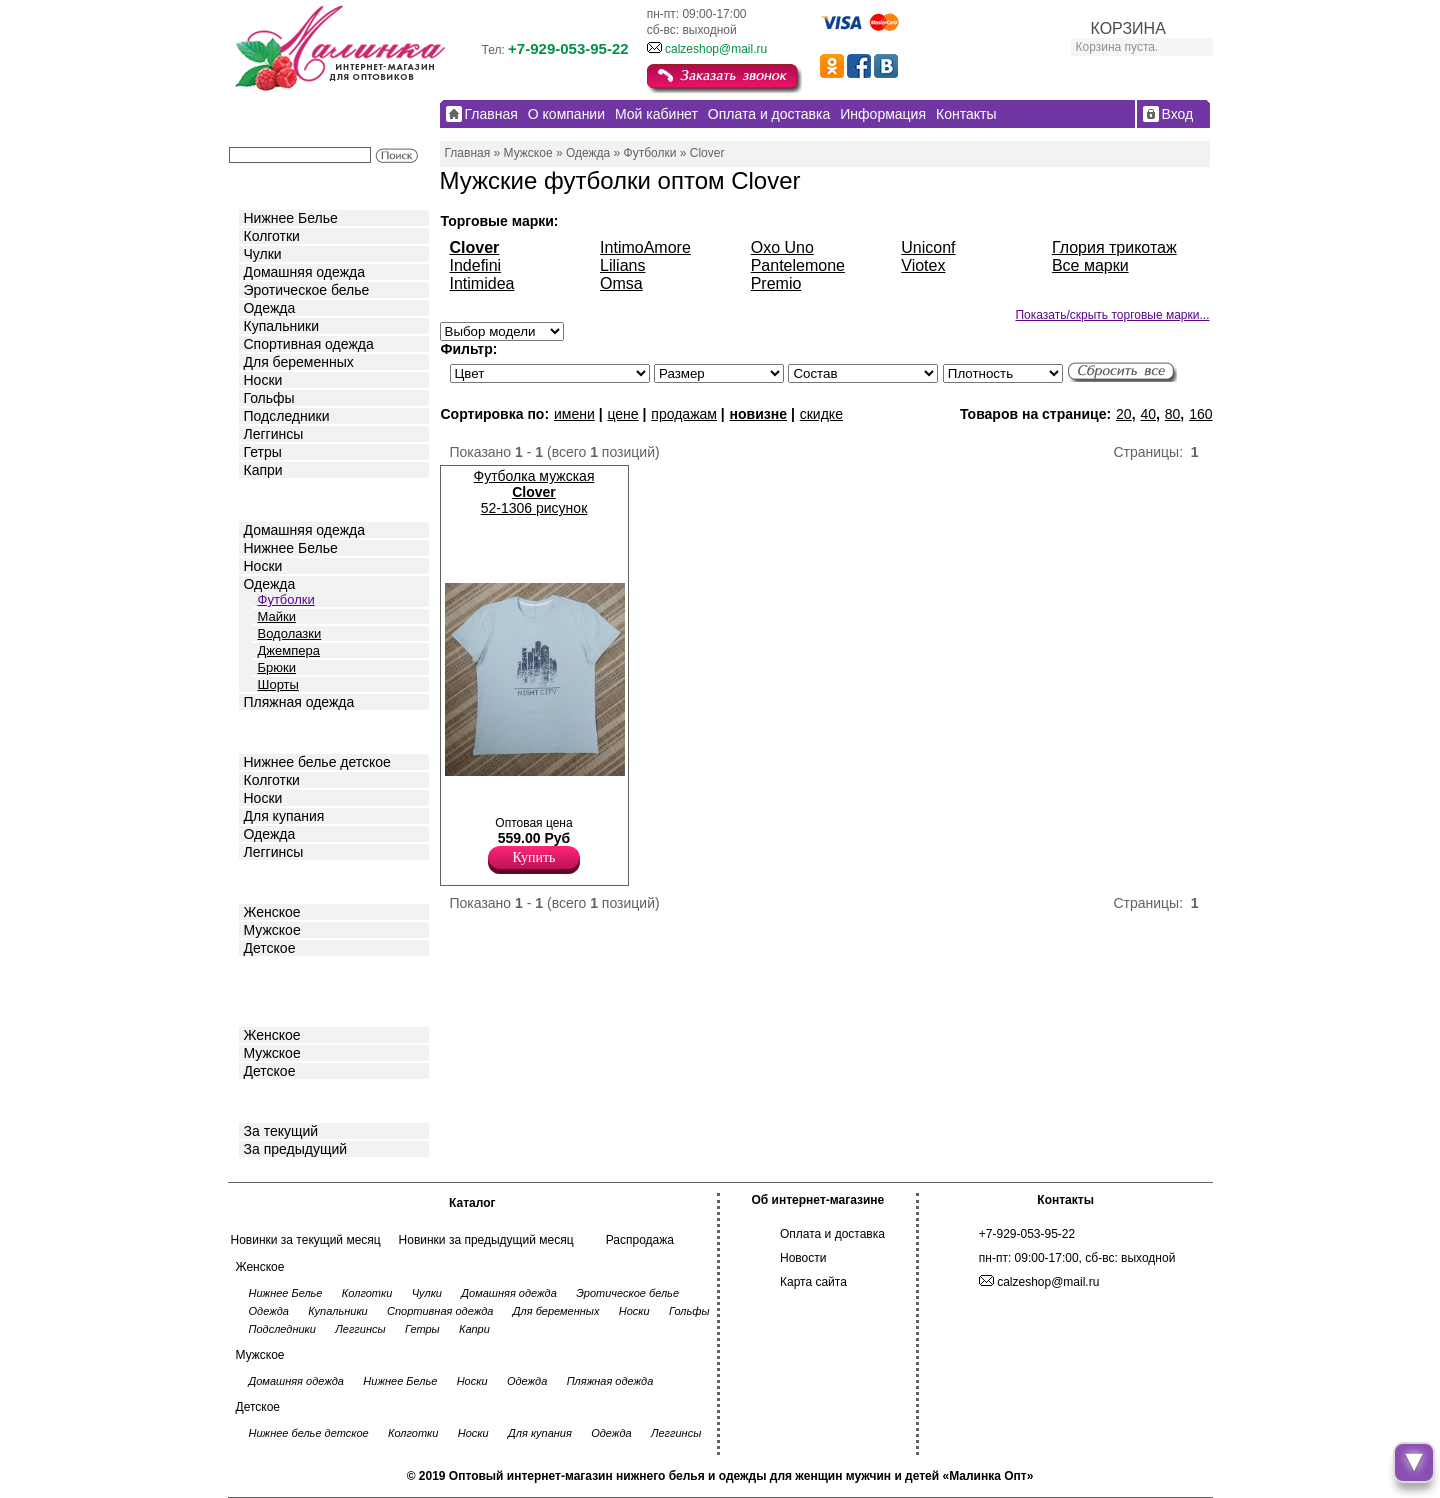  Describe the element at coordinates (1114, 247) in the screenshot. I see `Глория трикотаж` at that location.